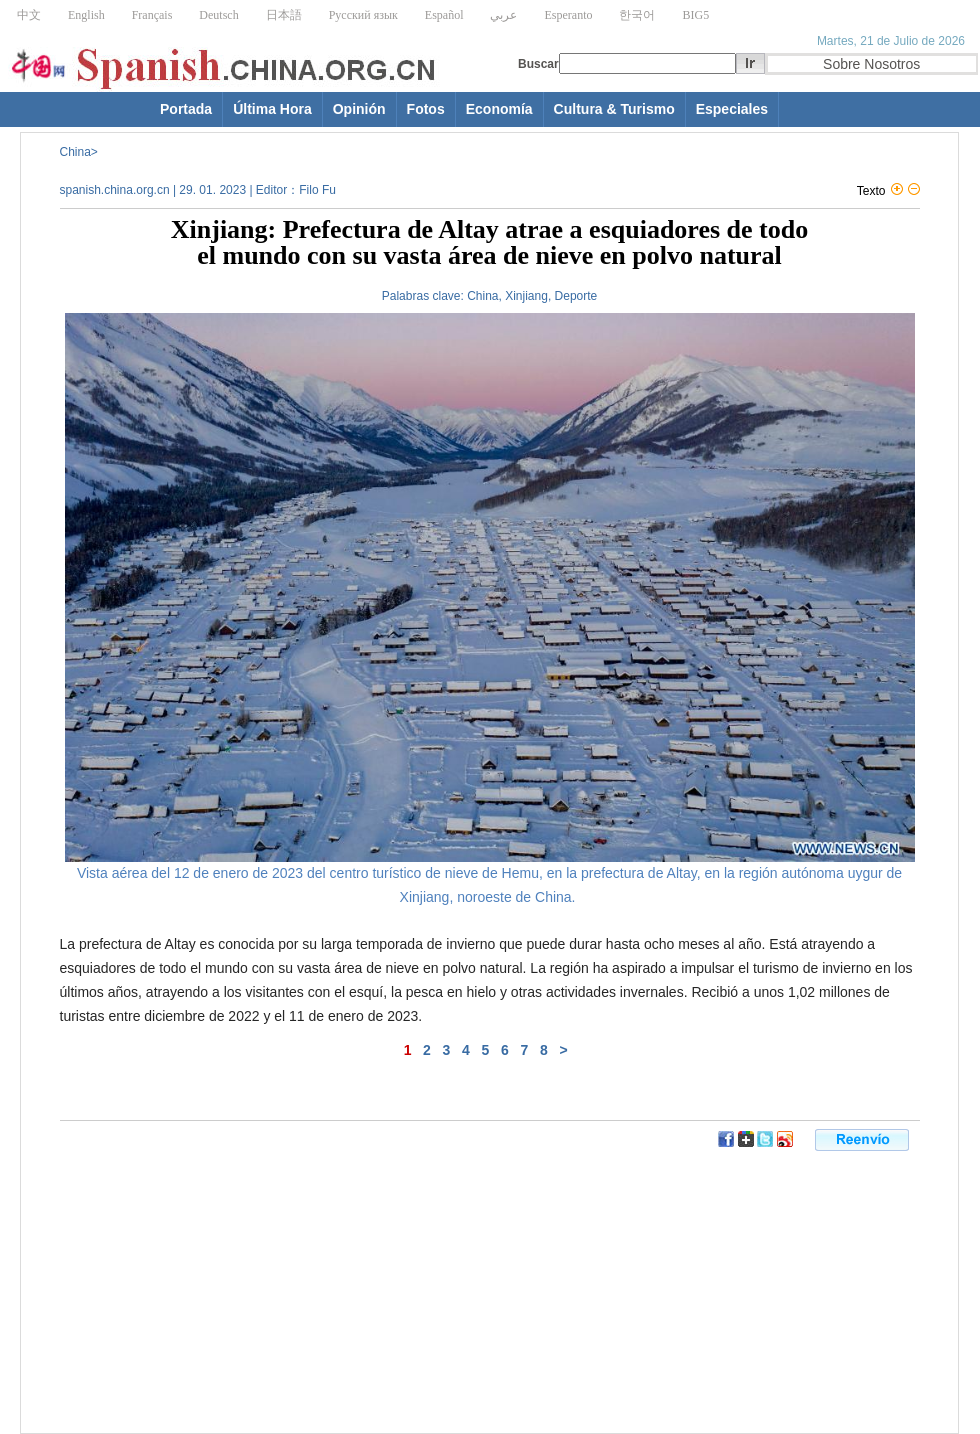 Image resolution: width=980 pixels, height=1434 pixels. Describe the element at coordinates (186, 109) in the screenshot. I see `Portada` at that location.